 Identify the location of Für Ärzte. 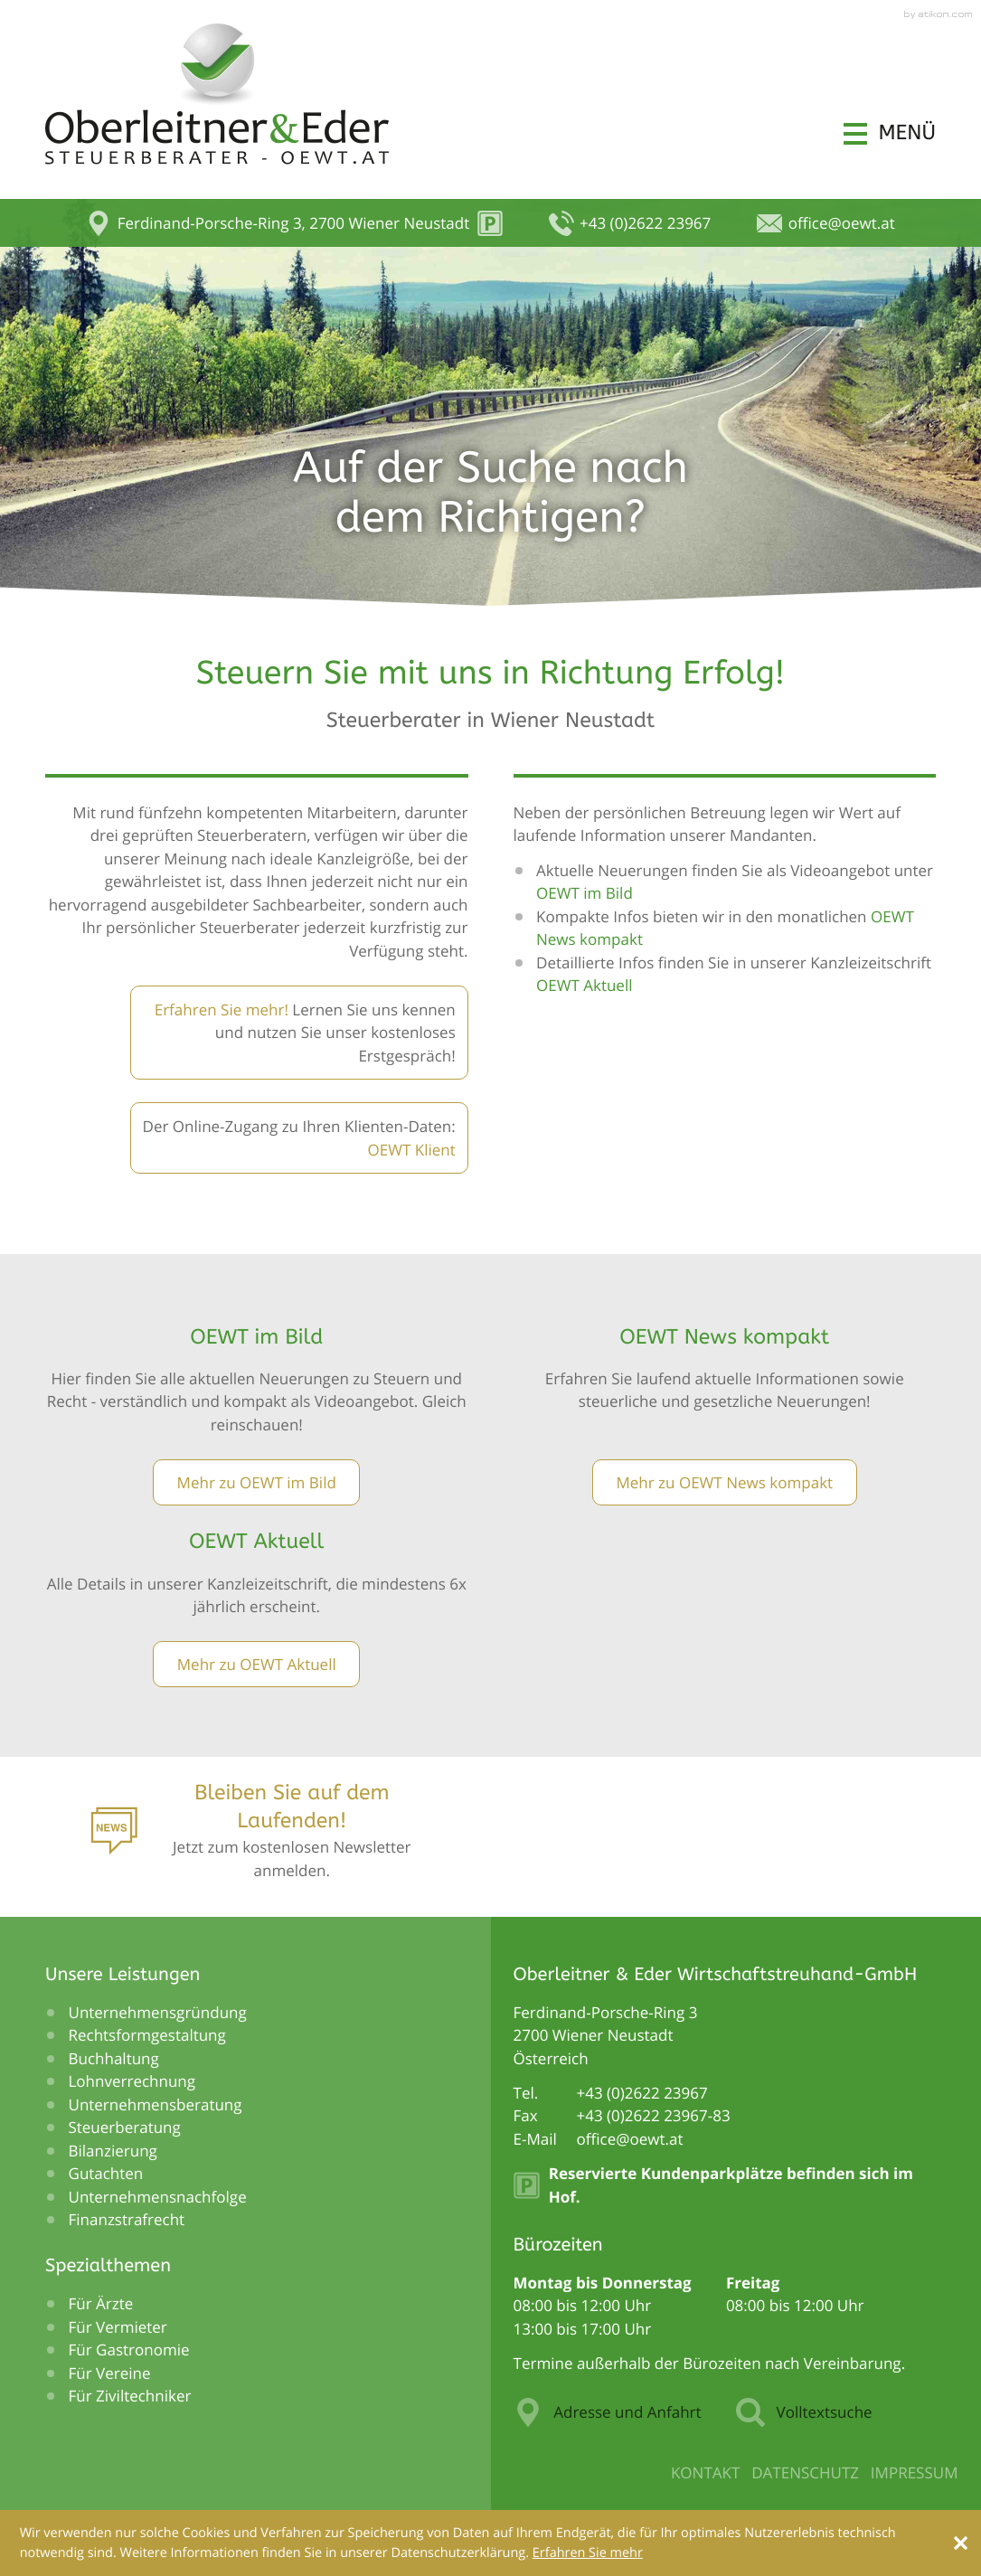
(101, 2303).